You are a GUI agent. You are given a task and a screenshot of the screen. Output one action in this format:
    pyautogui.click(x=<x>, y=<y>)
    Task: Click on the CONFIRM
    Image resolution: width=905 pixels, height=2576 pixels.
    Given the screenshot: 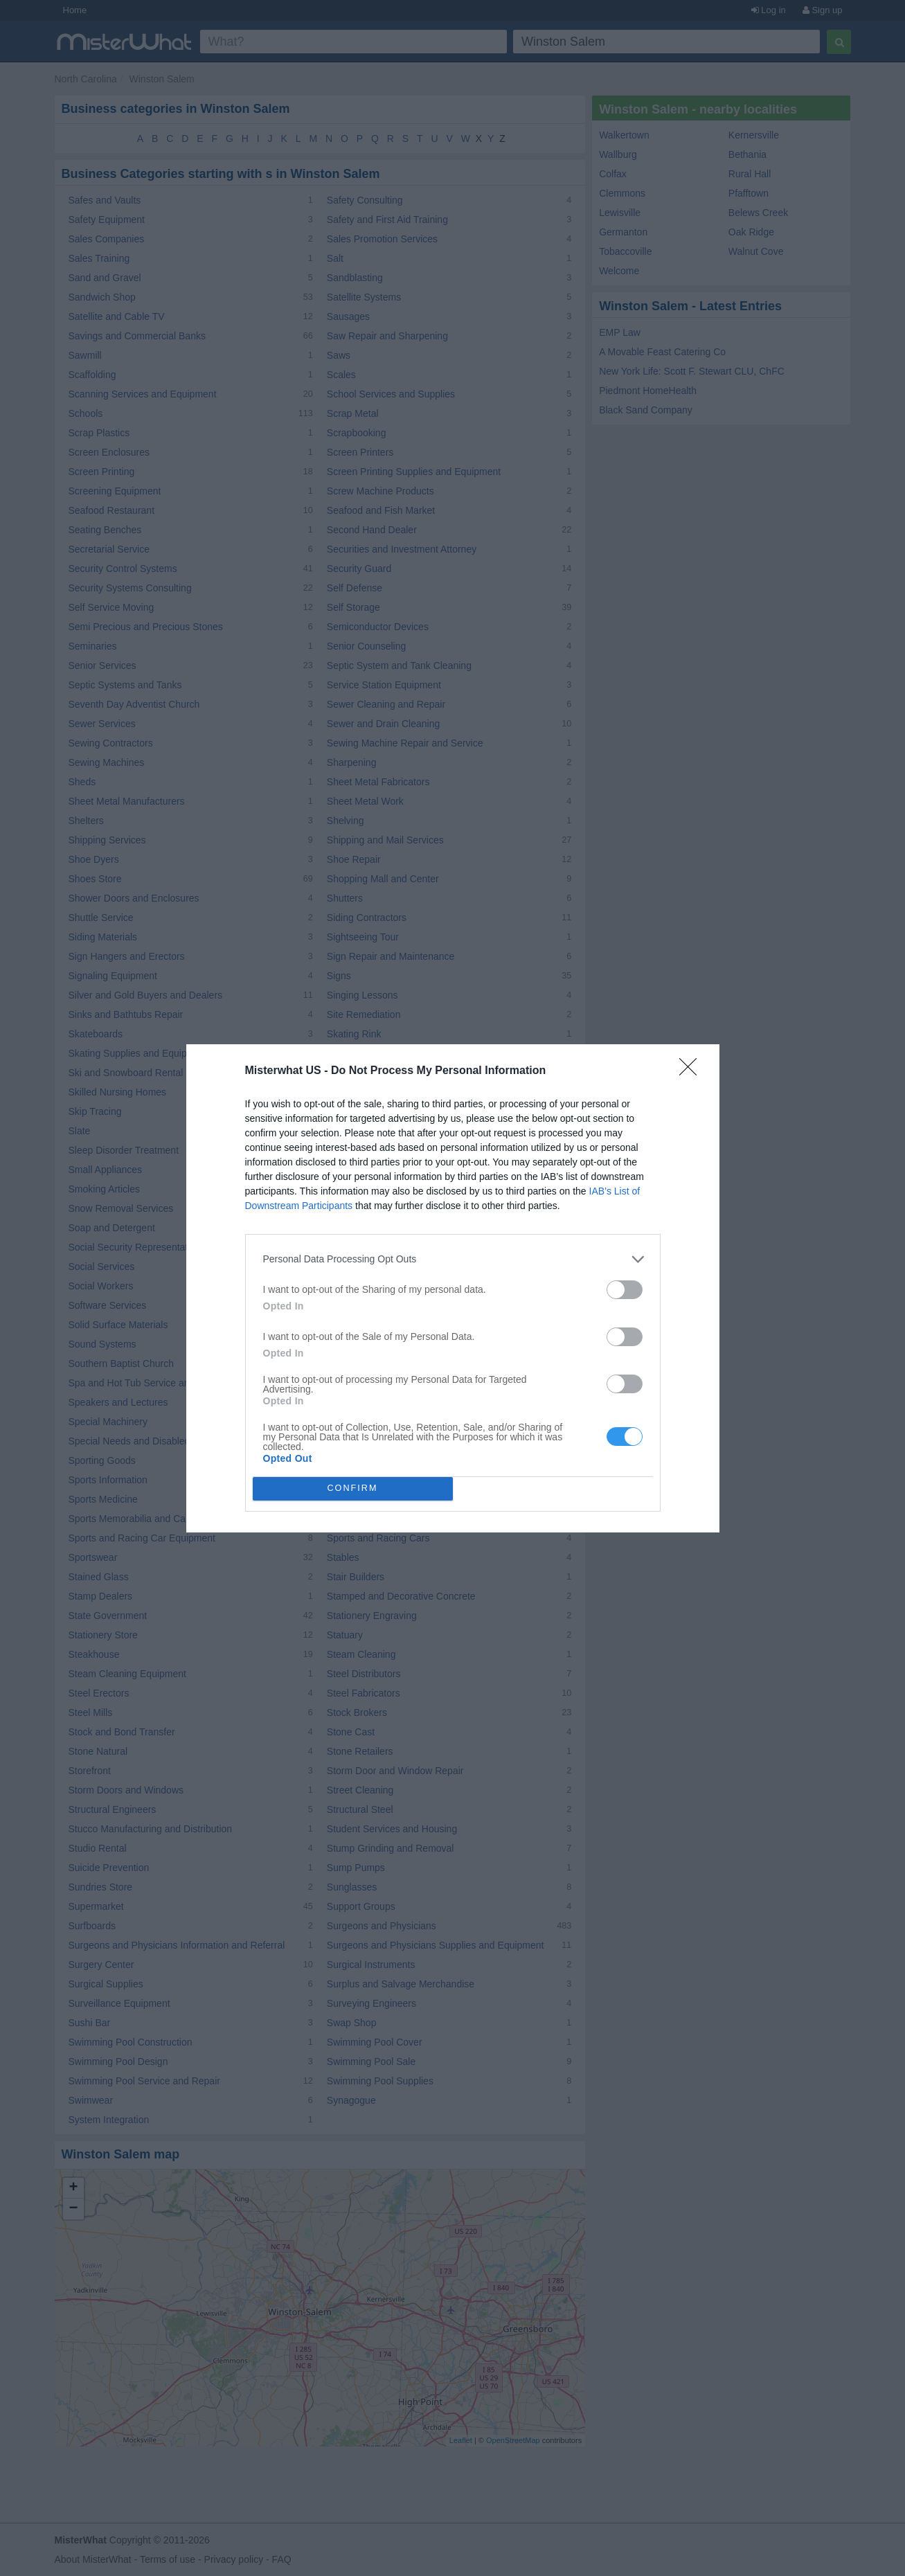 What is the action you would take?
    pyautogui.click(x=353, y=1488)
    